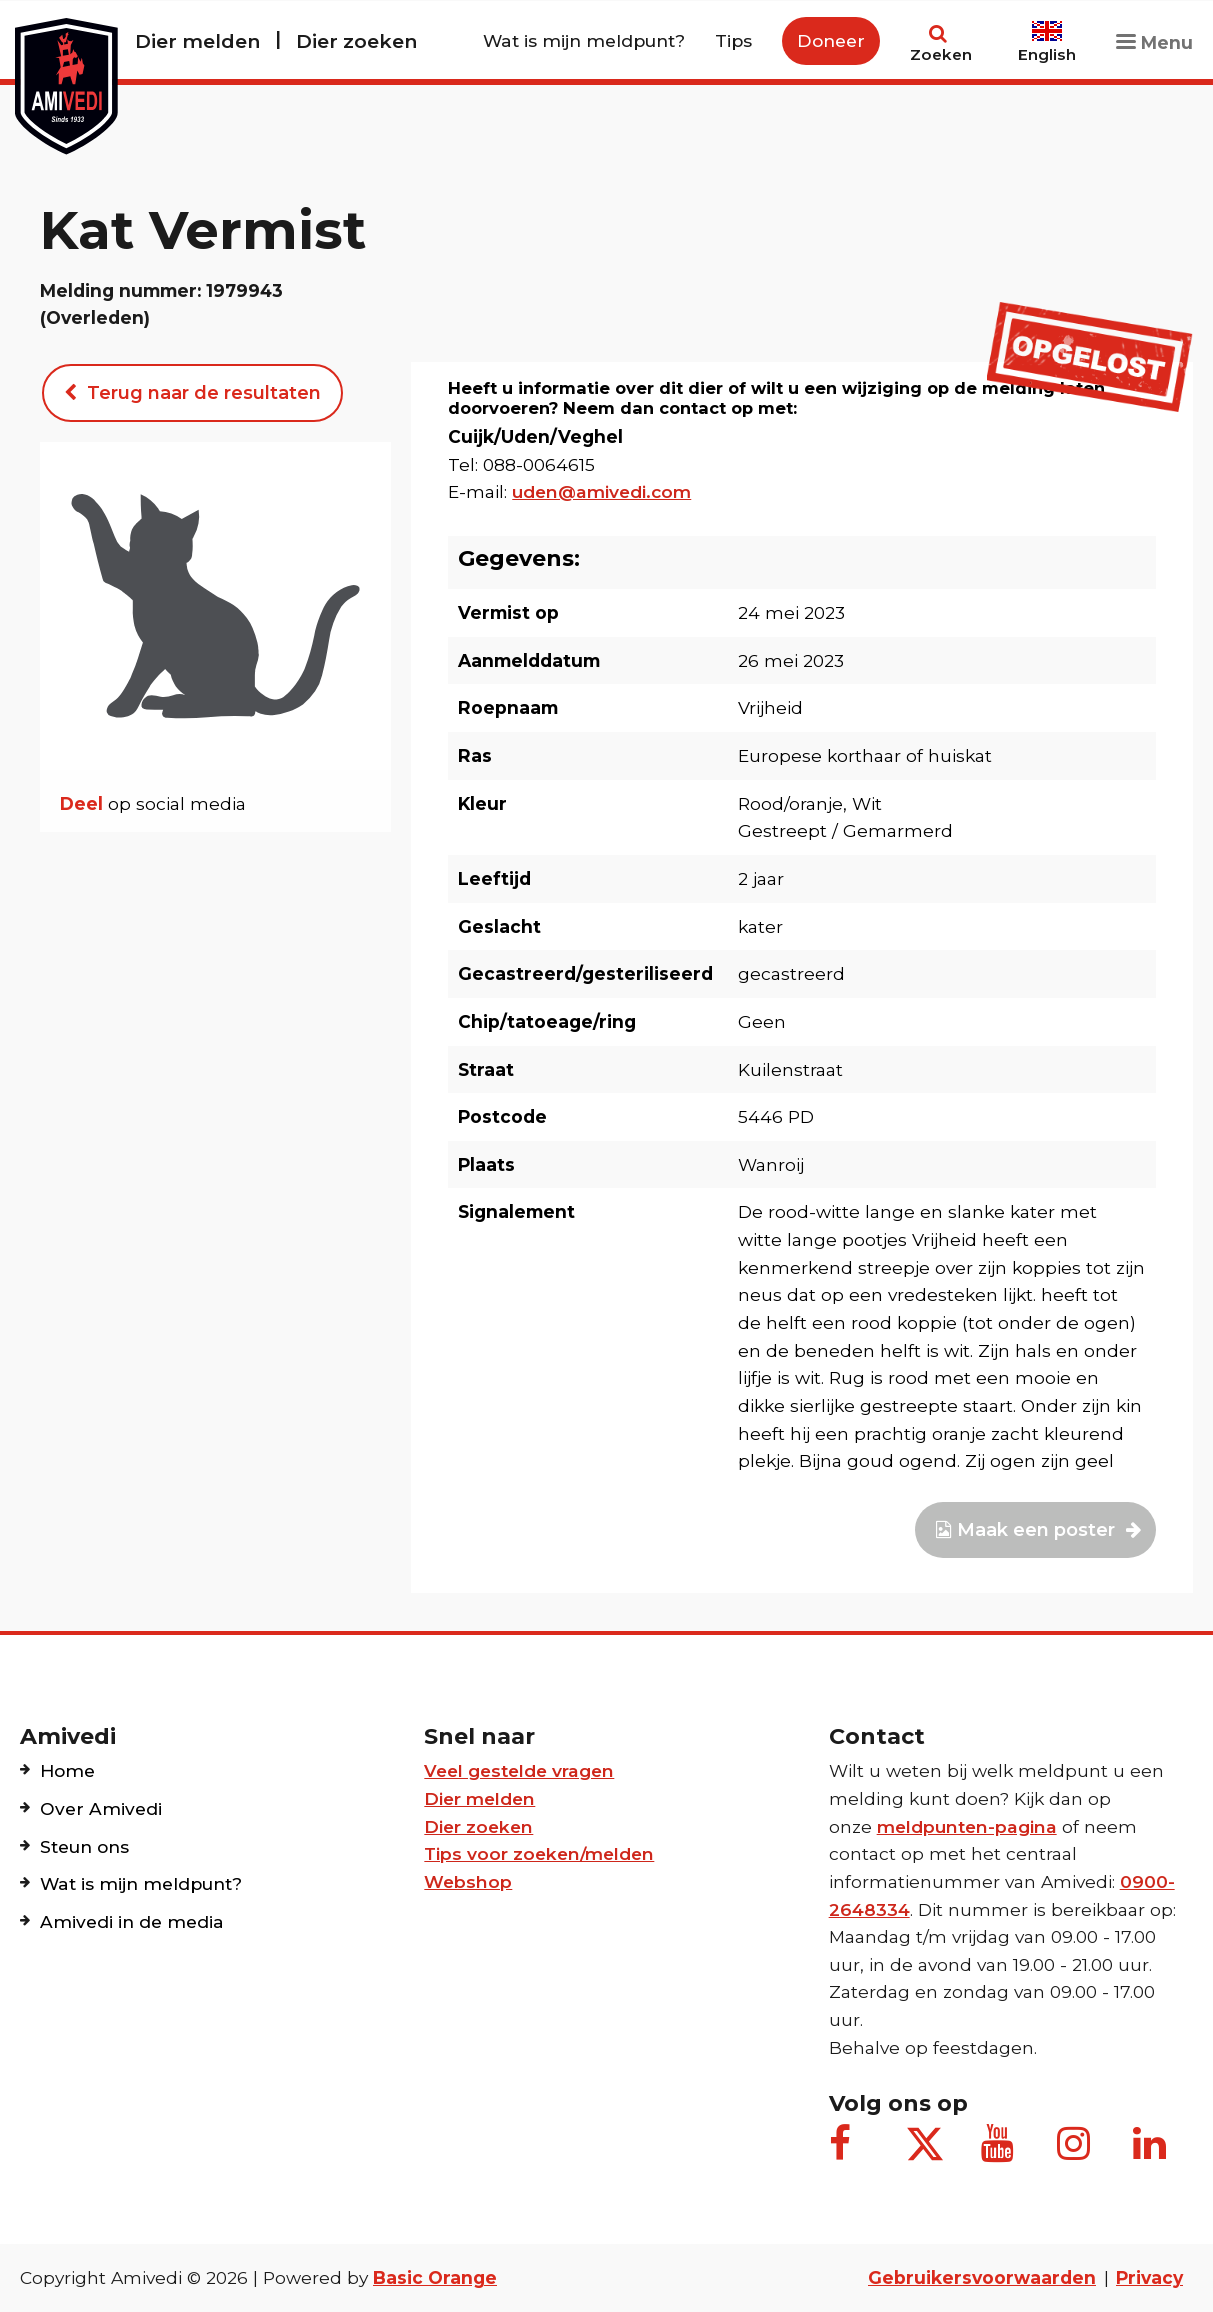 The width and height of the screenshot is (1213, 2312). What do you see at coordinates (67, 1770) in the screenshot?
I see `Home` at bounding box center [67, 1770].